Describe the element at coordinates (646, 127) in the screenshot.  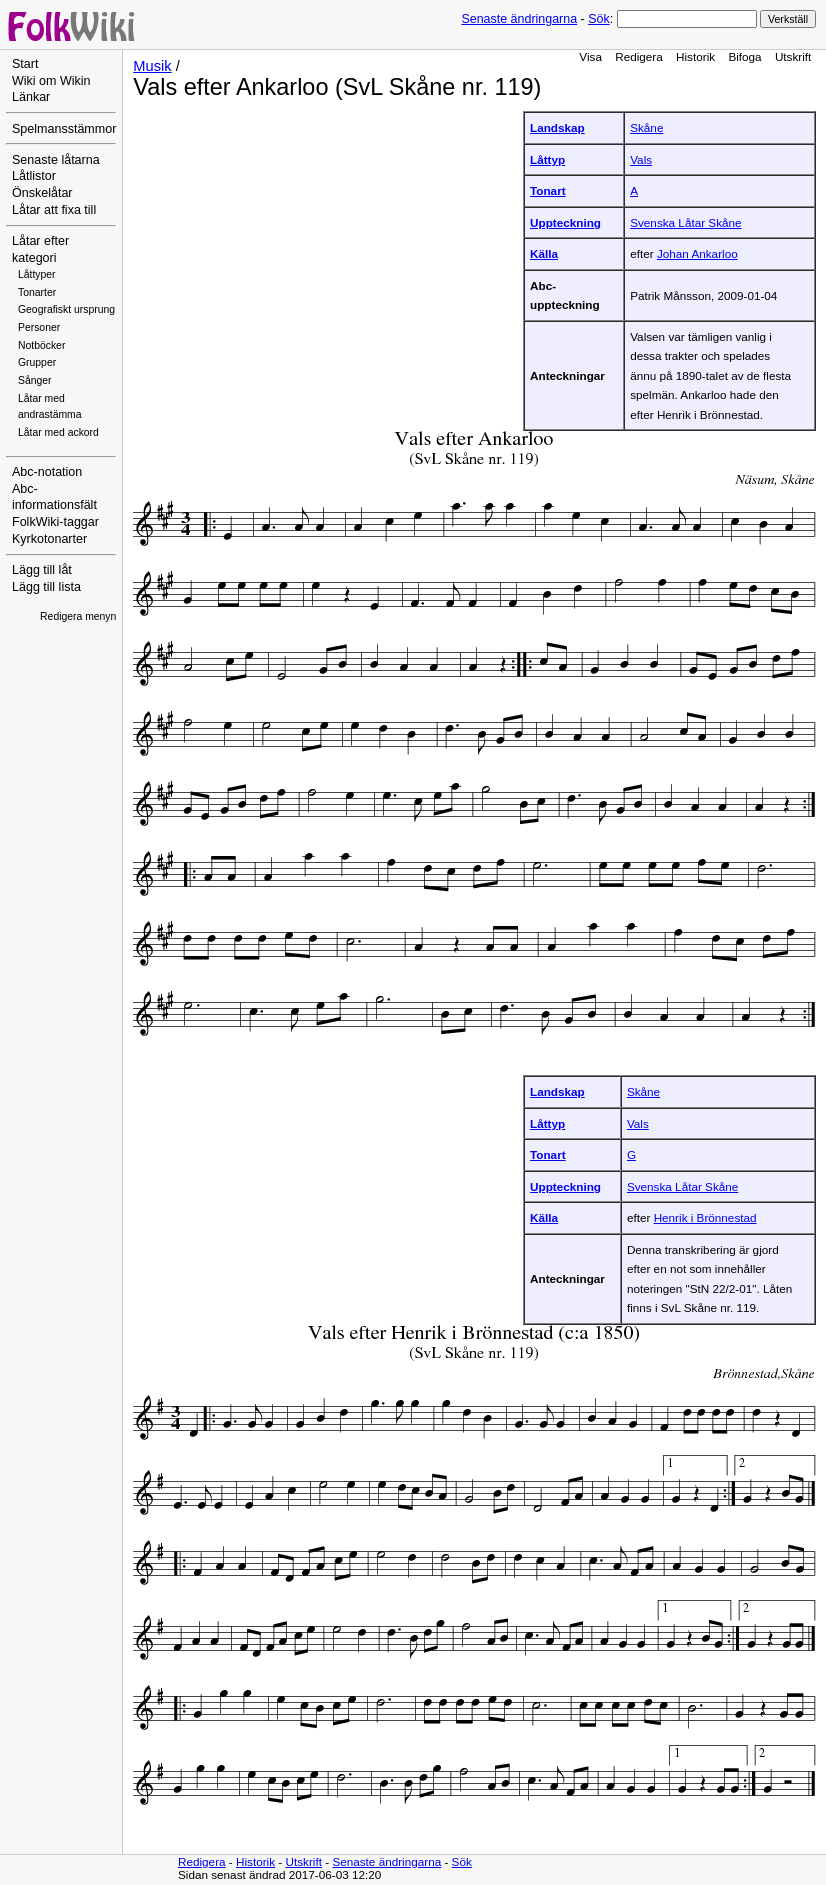
I see `Skåne` at that location.